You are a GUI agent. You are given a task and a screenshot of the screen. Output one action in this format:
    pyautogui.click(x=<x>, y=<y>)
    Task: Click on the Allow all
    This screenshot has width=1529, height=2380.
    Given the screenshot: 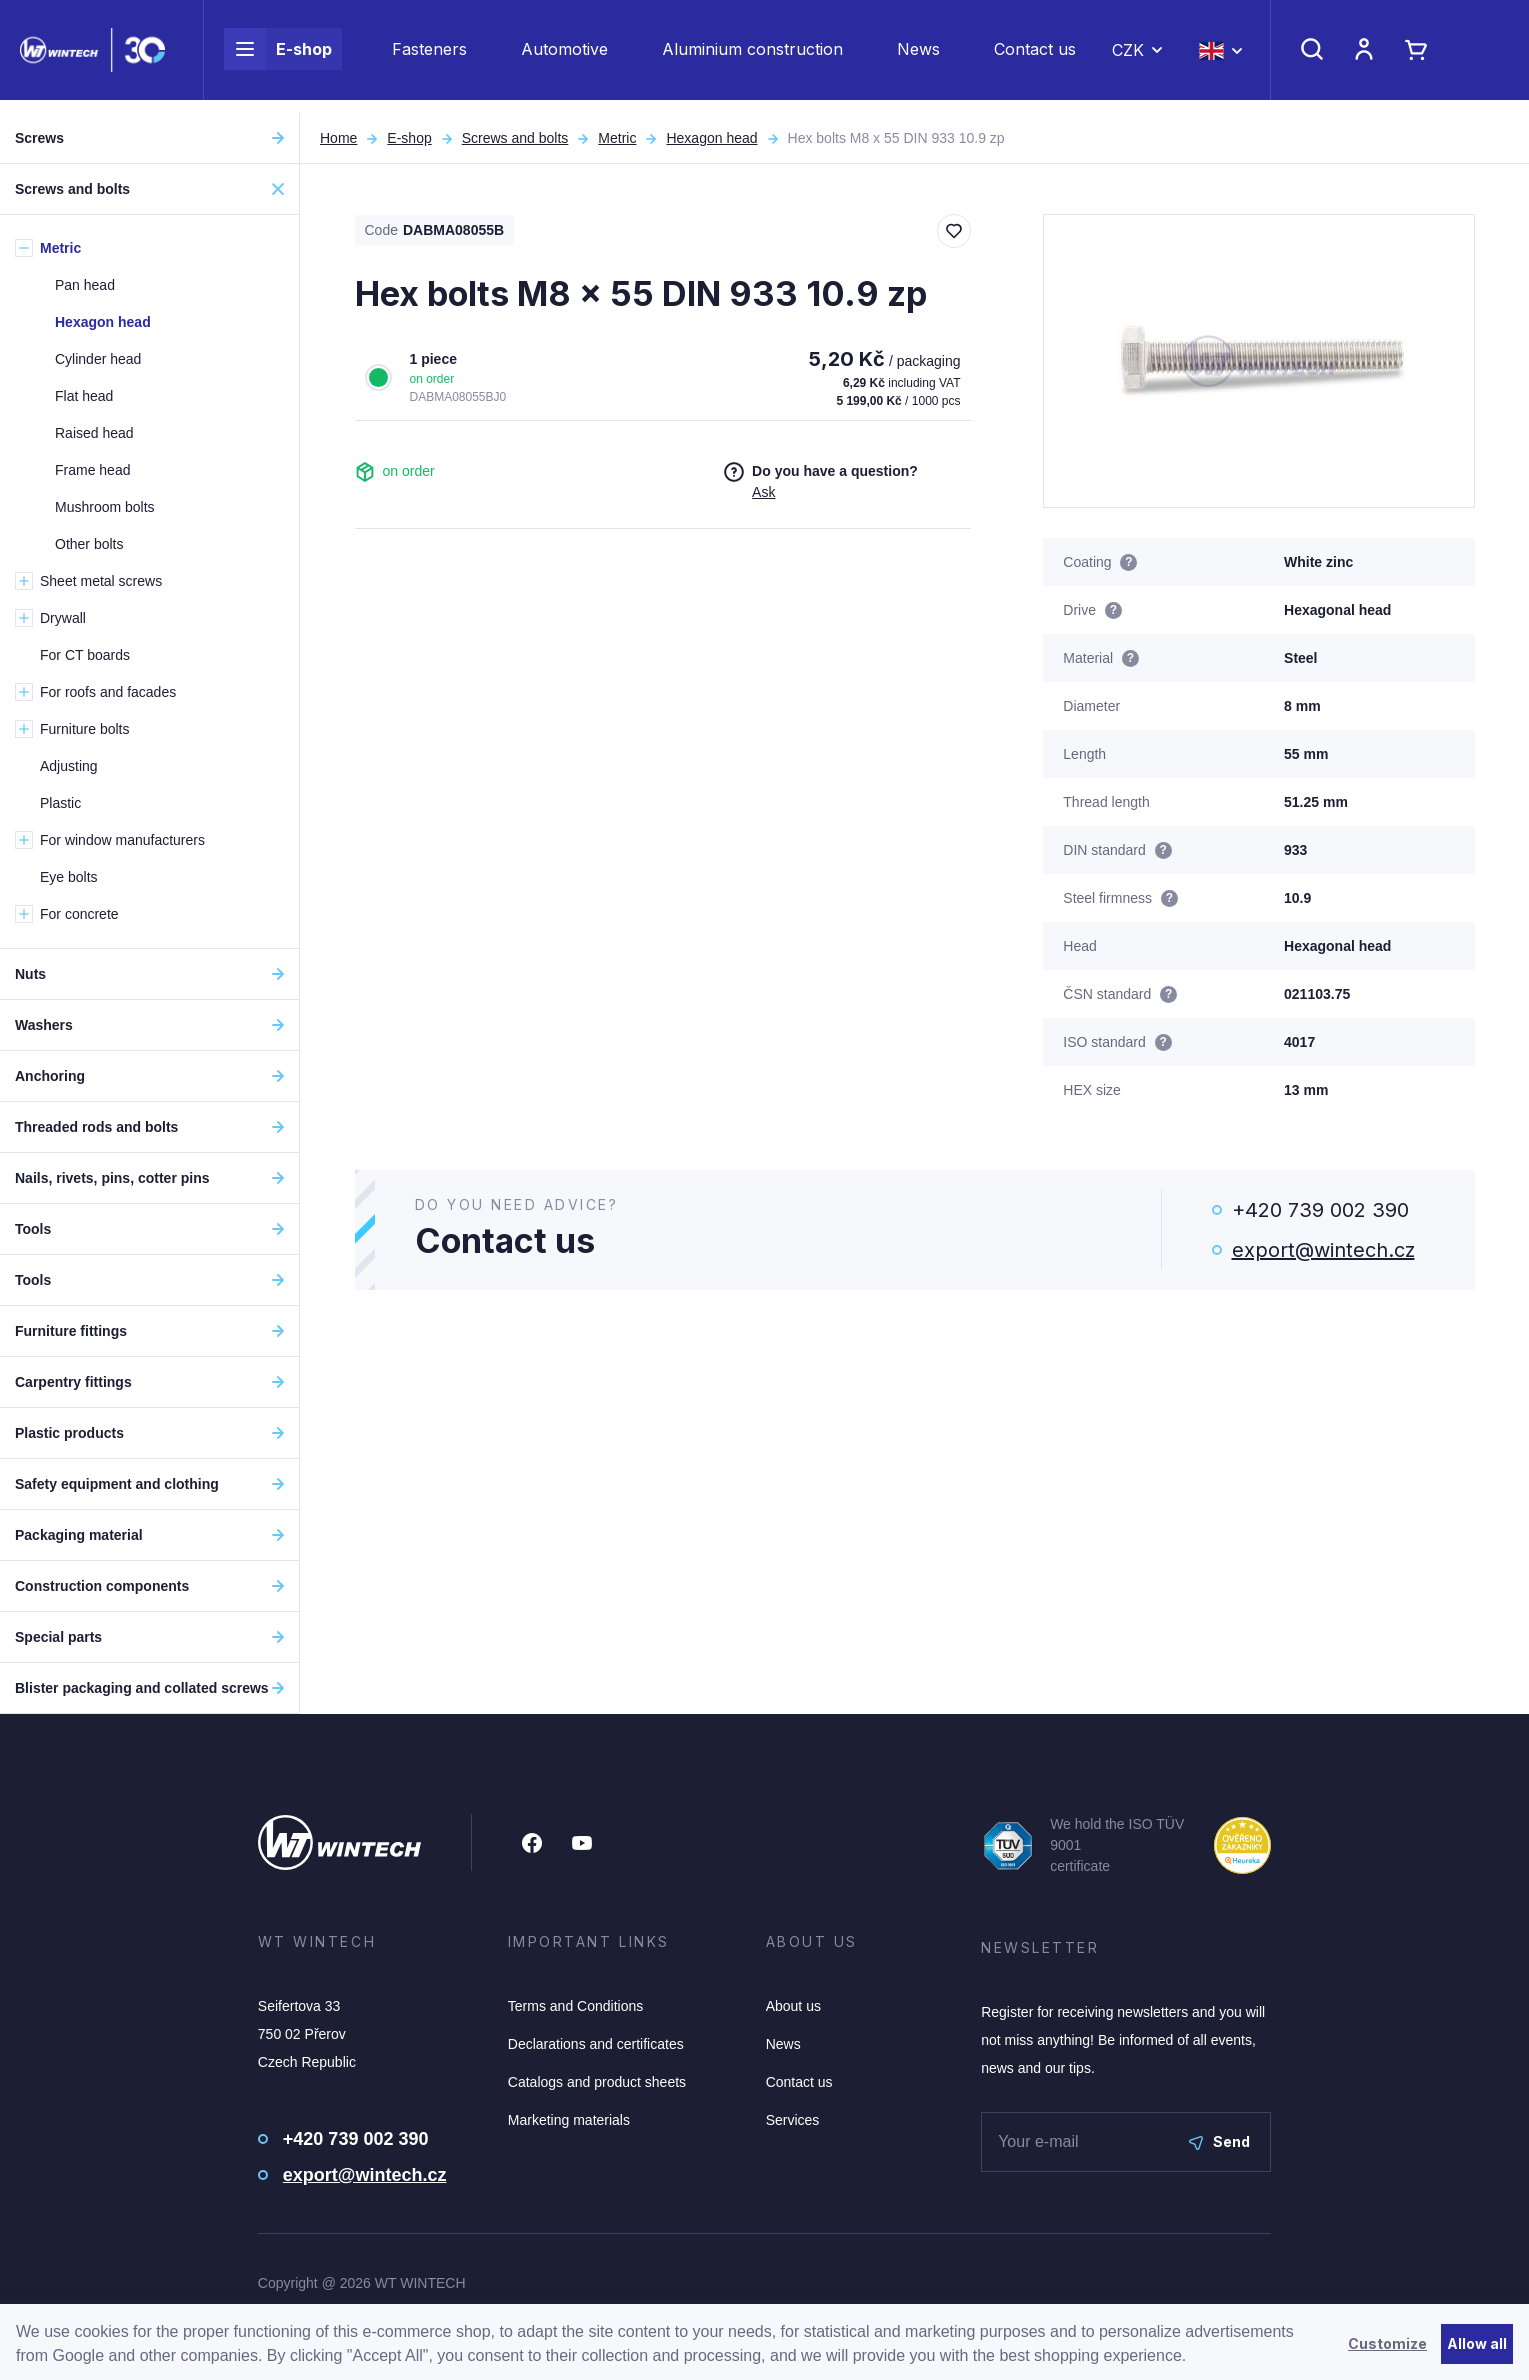 What is the action you would take?
    pyautogui.click(x=1477, y=2343)
    